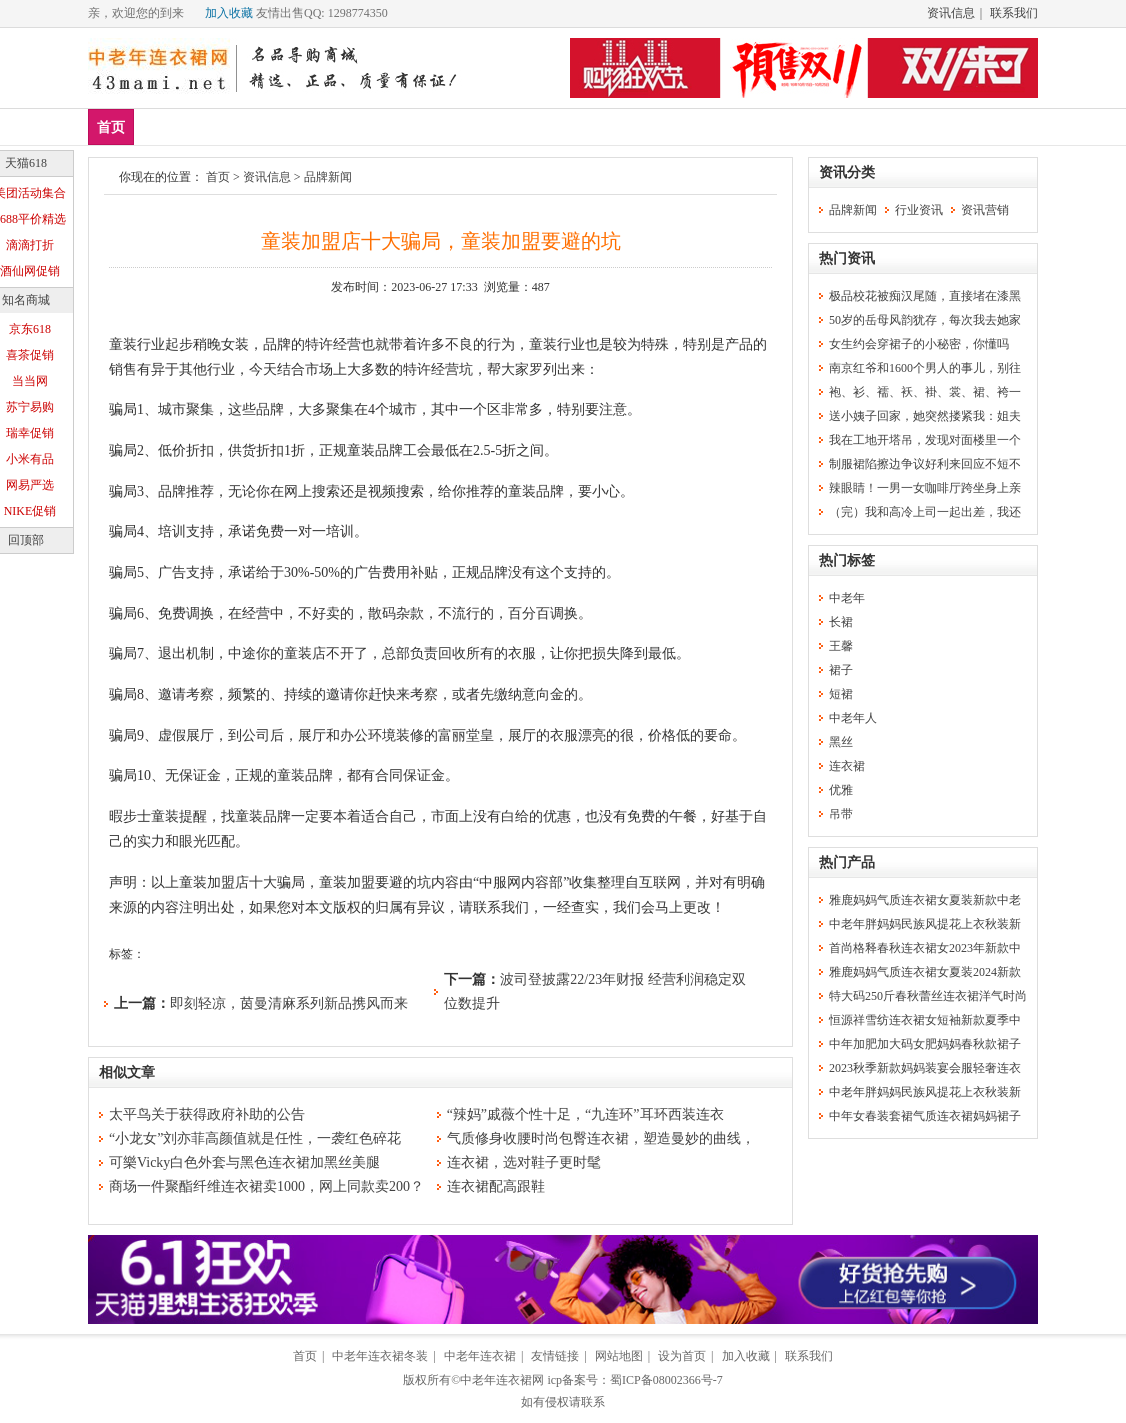 Image resolution: width=1126 pixels, height=1423 pixels. I want to click on 短裙, so click(841, 694).